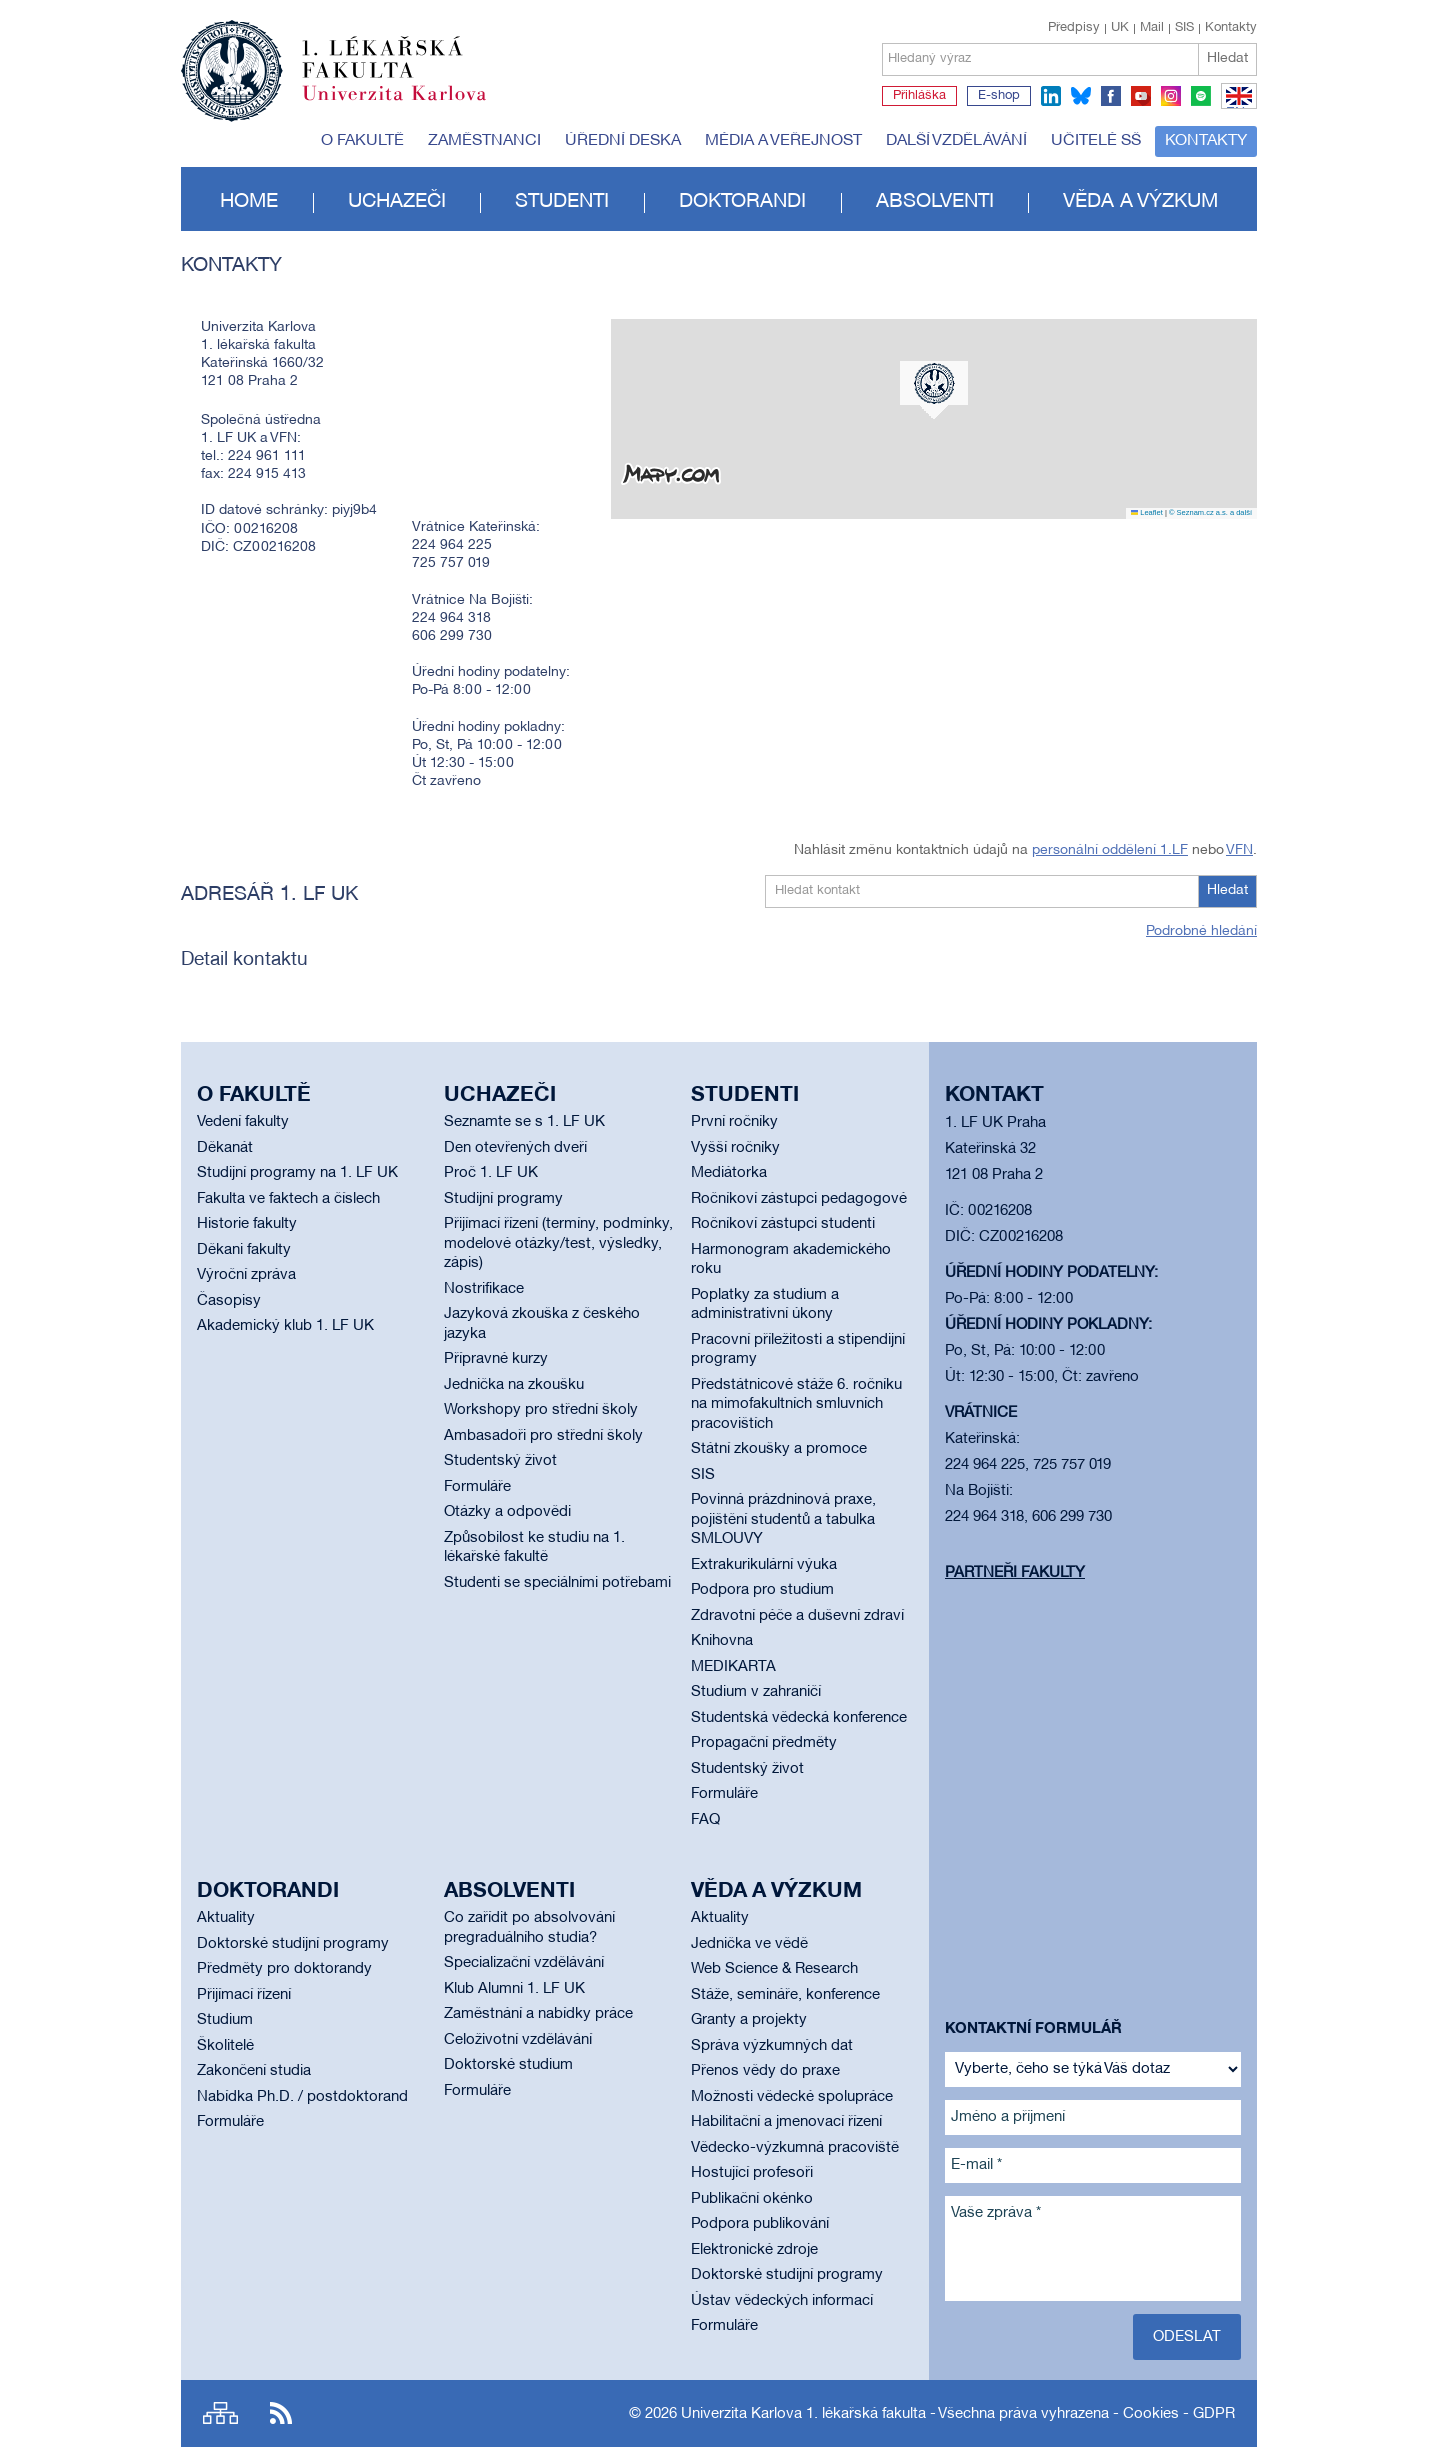 The height and width of the screenshot is (2447, 1438). I want to click on Mail, so click(1152, 28).